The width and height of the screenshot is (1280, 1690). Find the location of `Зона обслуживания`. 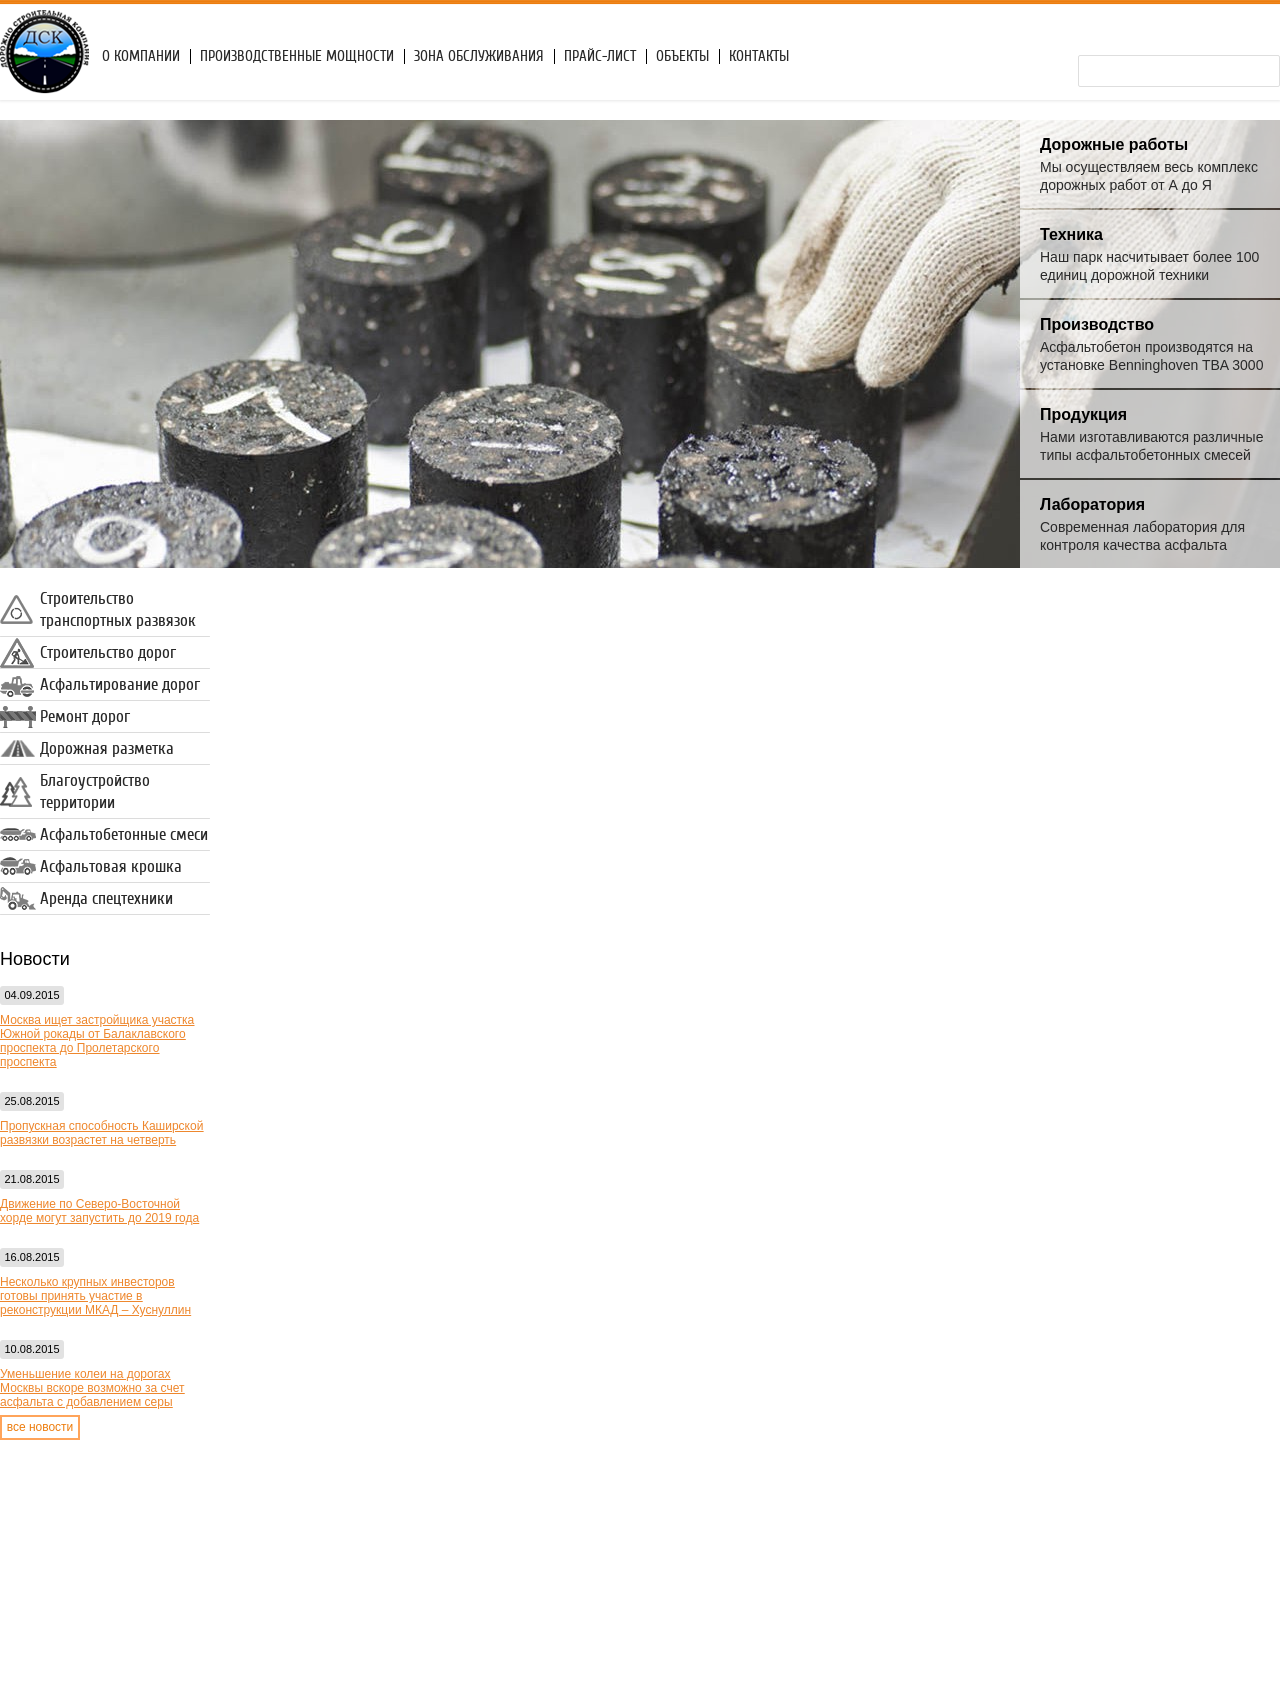

Зона обслуживания is located at coordinates (479, 56).